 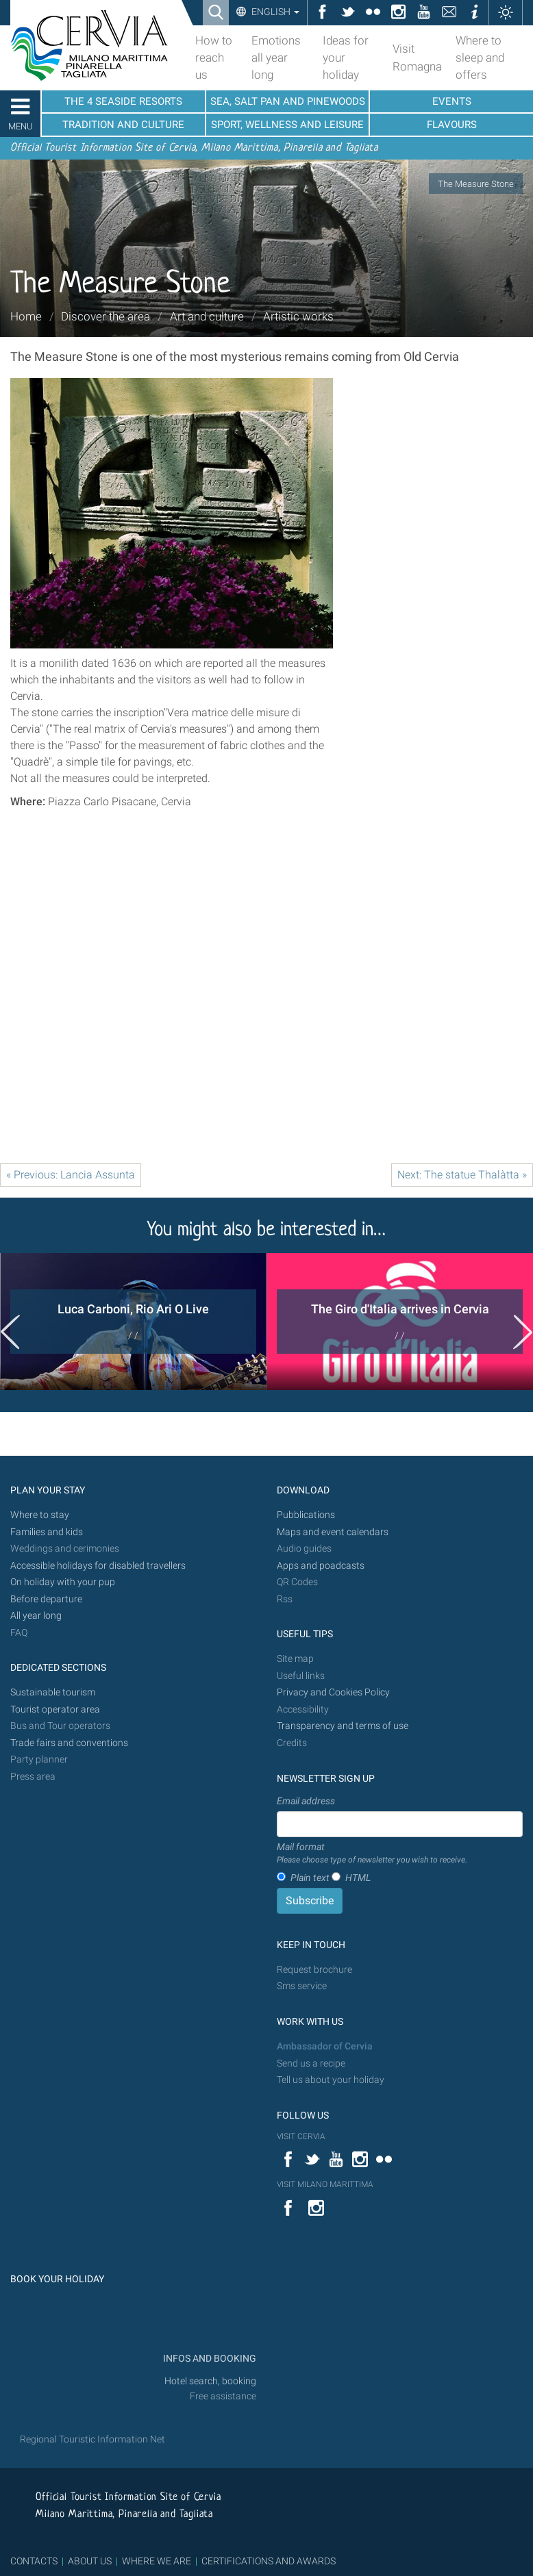 What do you see at coordinates (26, 316) in the screenshot?
I see `Home` at bounding box center [26, 316].